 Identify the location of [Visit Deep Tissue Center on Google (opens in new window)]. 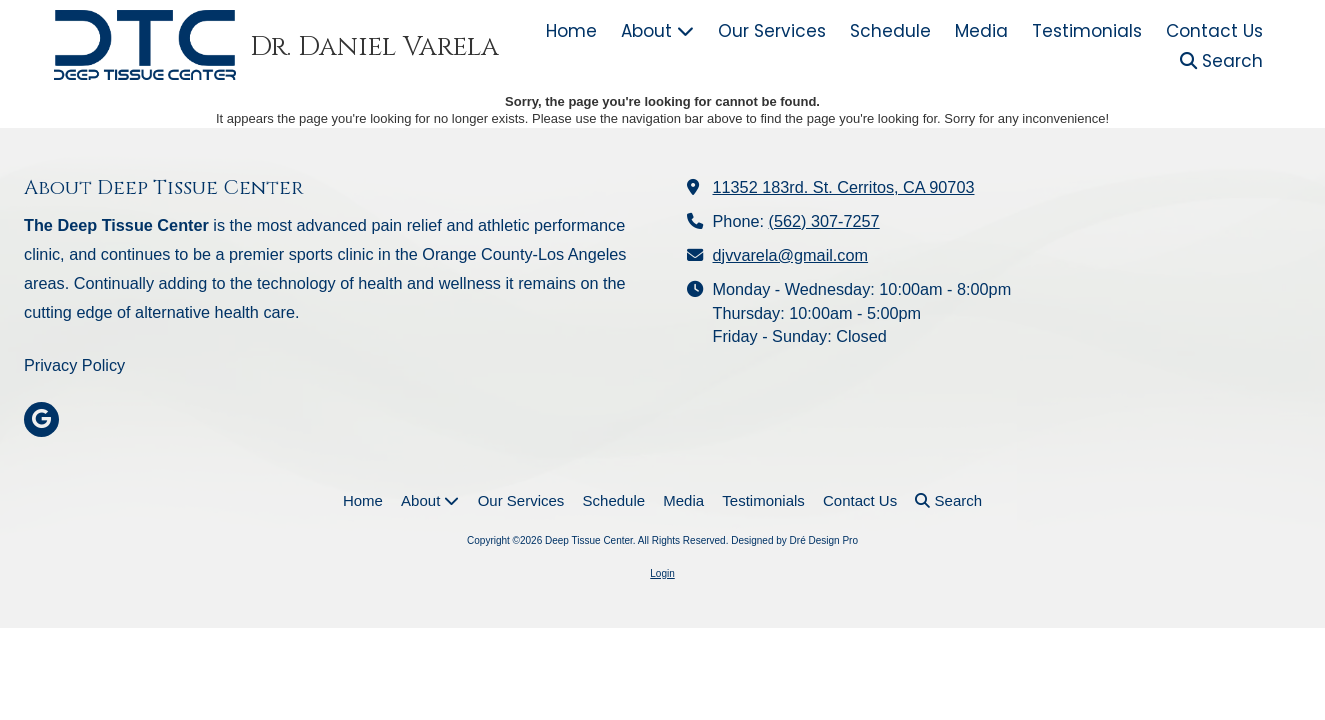
(41, 419).